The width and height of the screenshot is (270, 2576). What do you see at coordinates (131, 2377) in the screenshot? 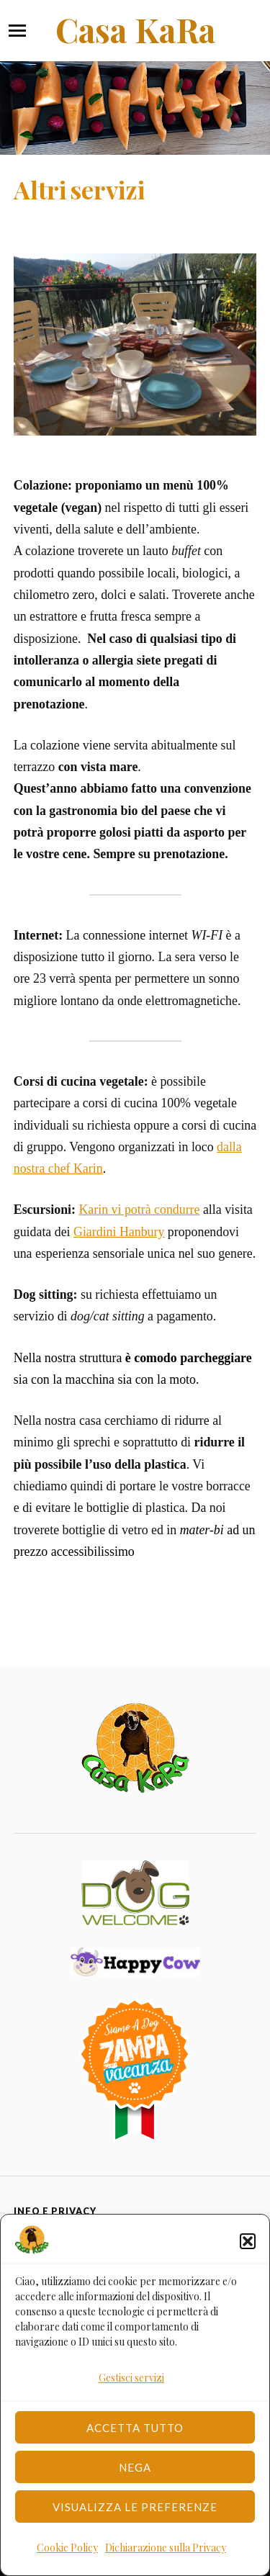
I see `Gestisci servizi` at bounding box center [131, 2377].